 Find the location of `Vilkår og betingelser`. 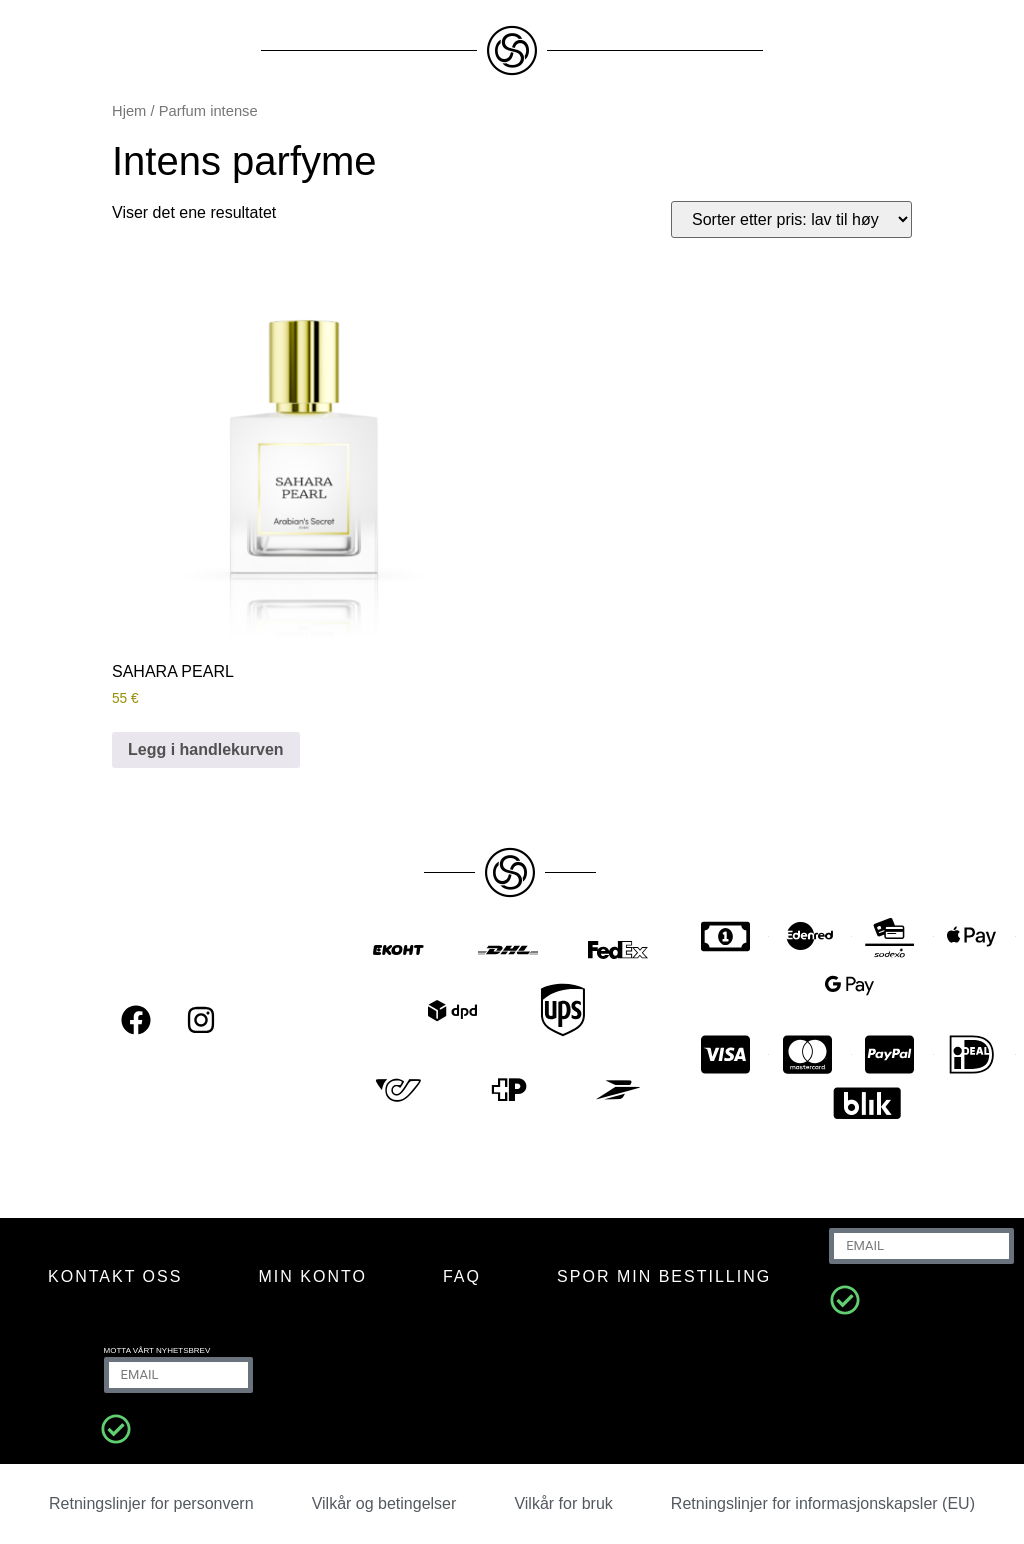

Vilkår og betingelser is located at coordinates (384, 1503).